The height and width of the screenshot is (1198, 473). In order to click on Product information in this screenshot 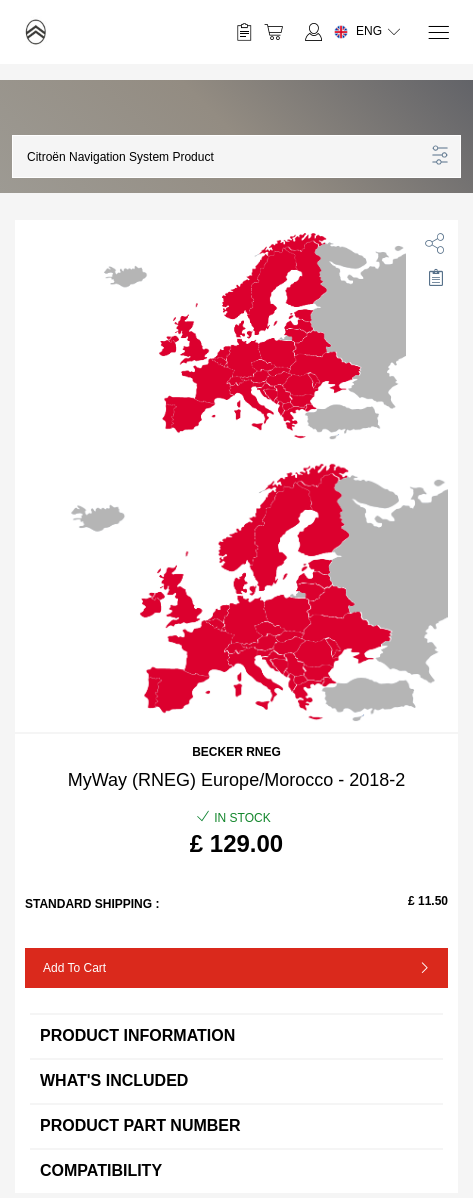, I will do `click(236, 1035)`.